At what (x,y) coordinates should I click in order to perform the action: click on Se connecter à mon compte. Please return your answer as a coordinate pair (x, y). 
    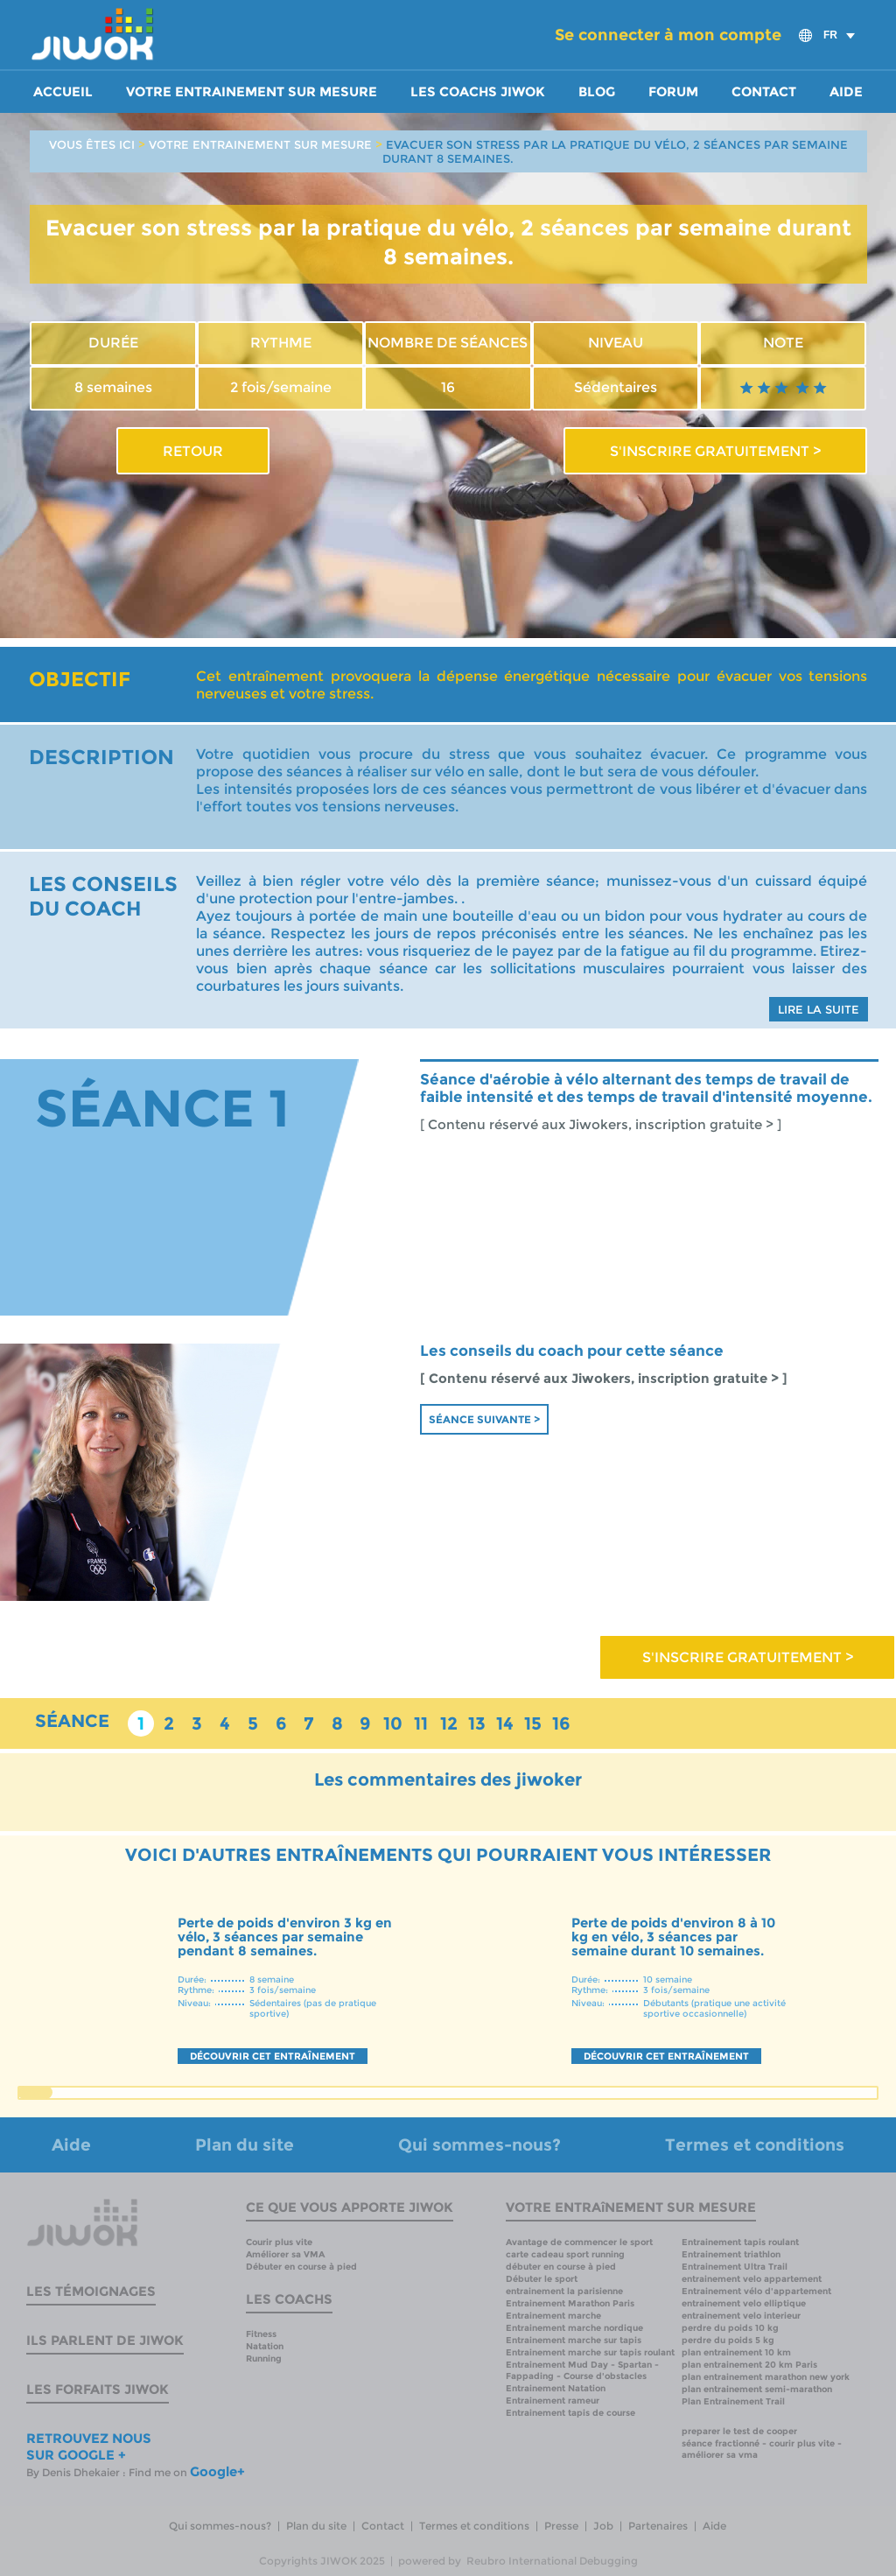
    Looking at the image, I should click on (668, 35).